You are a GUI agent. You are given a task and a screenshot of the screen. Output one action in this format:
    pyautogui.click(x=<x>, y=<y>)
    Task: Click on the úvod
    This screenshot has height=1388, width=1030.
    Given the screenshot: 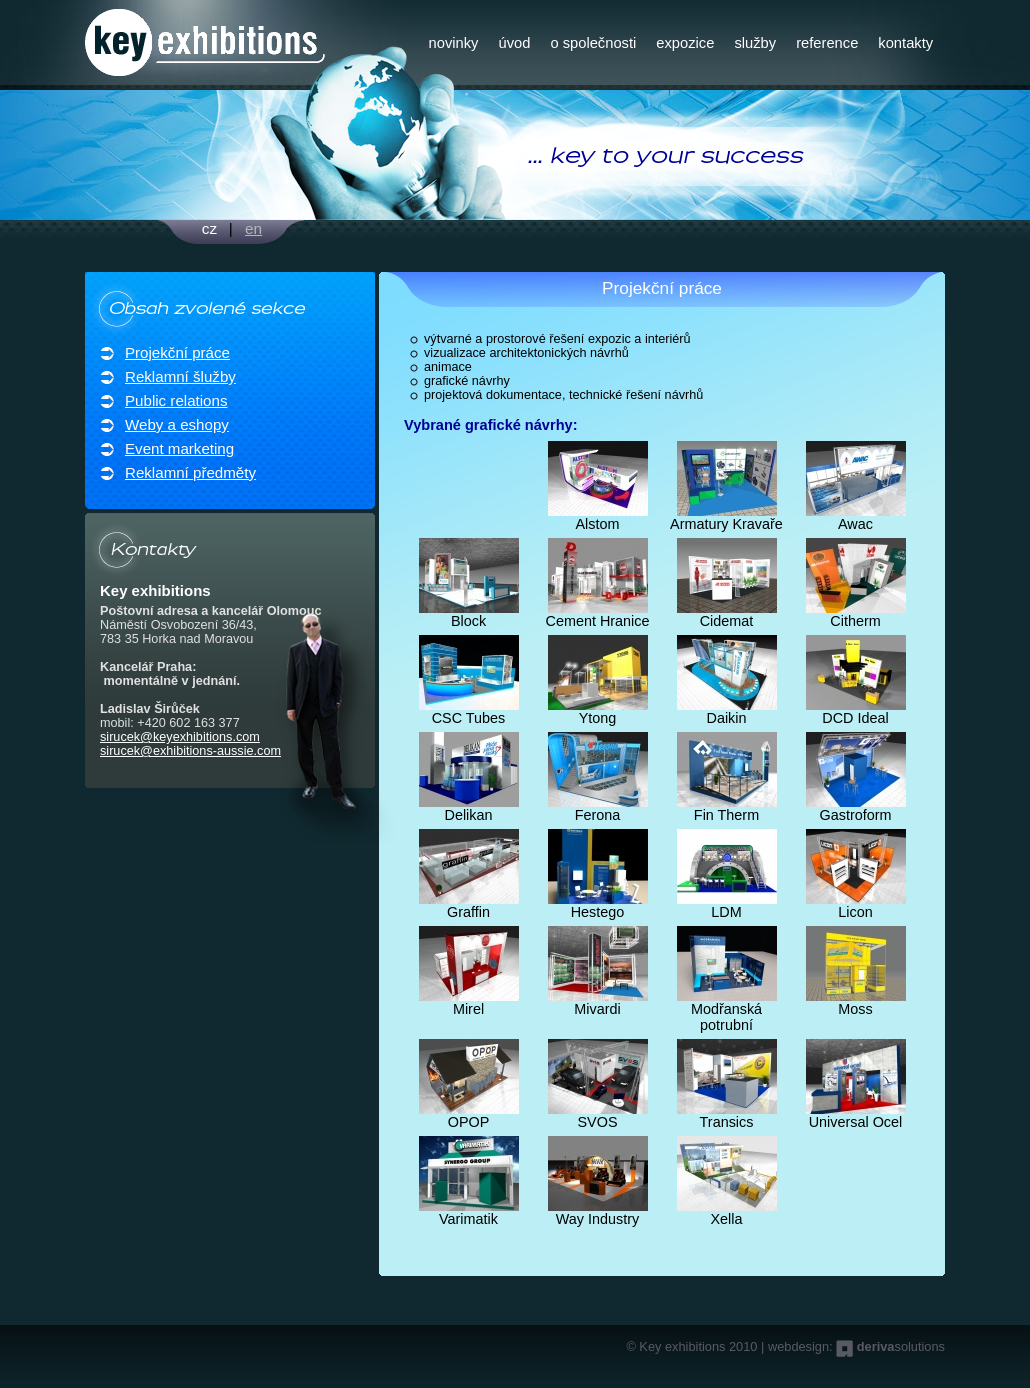 What is the action you would take?
    pyautogui.click(x=514, y=43)
    